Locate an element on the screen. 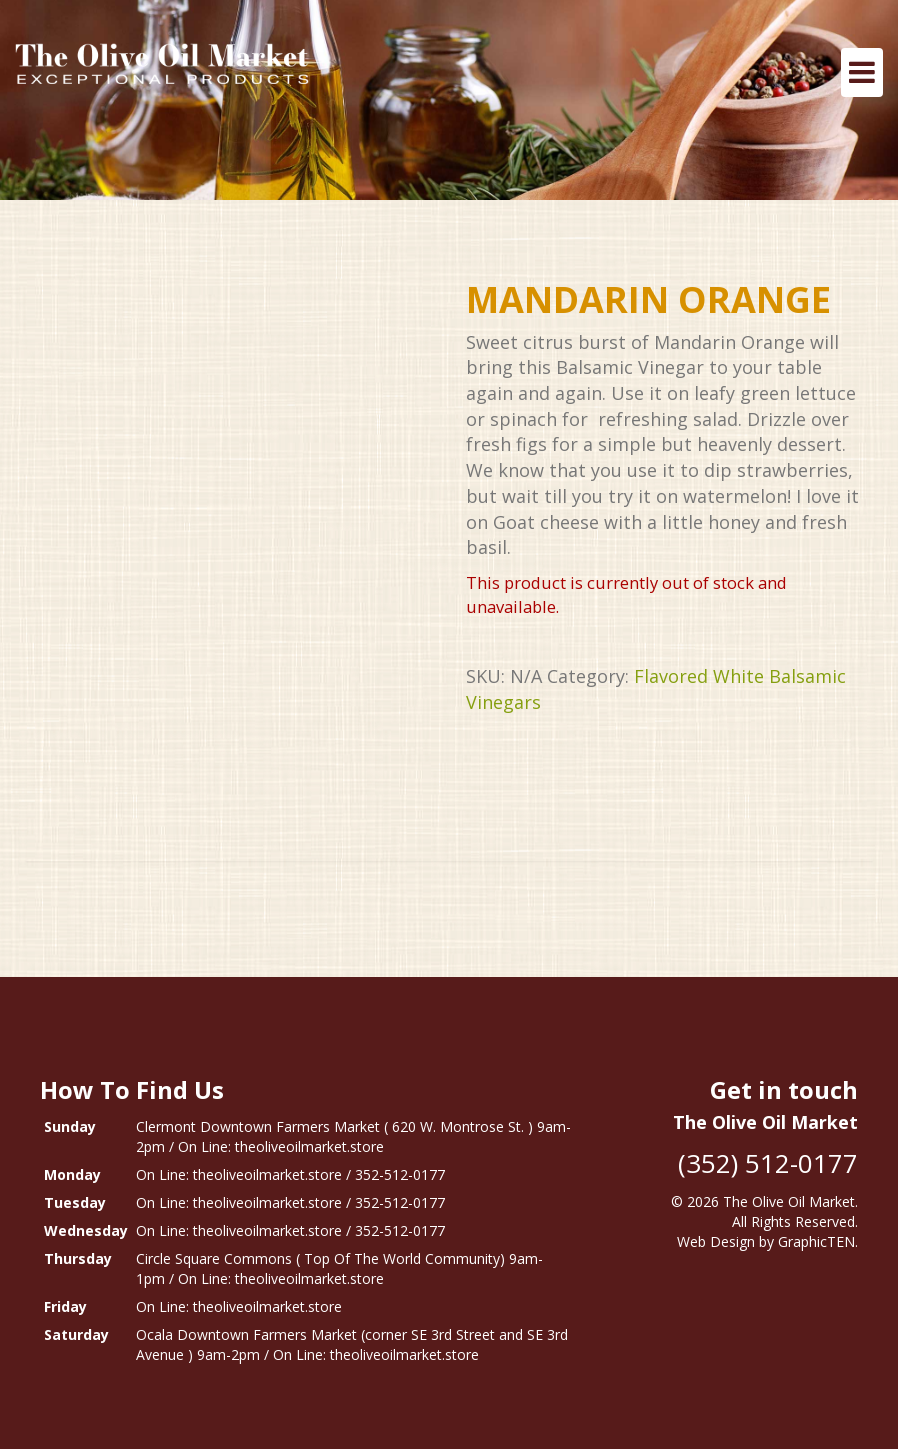 The height and width of the screenshot is (1449, 898). (352) 512-0177 is located at coordinates (768, 1163).